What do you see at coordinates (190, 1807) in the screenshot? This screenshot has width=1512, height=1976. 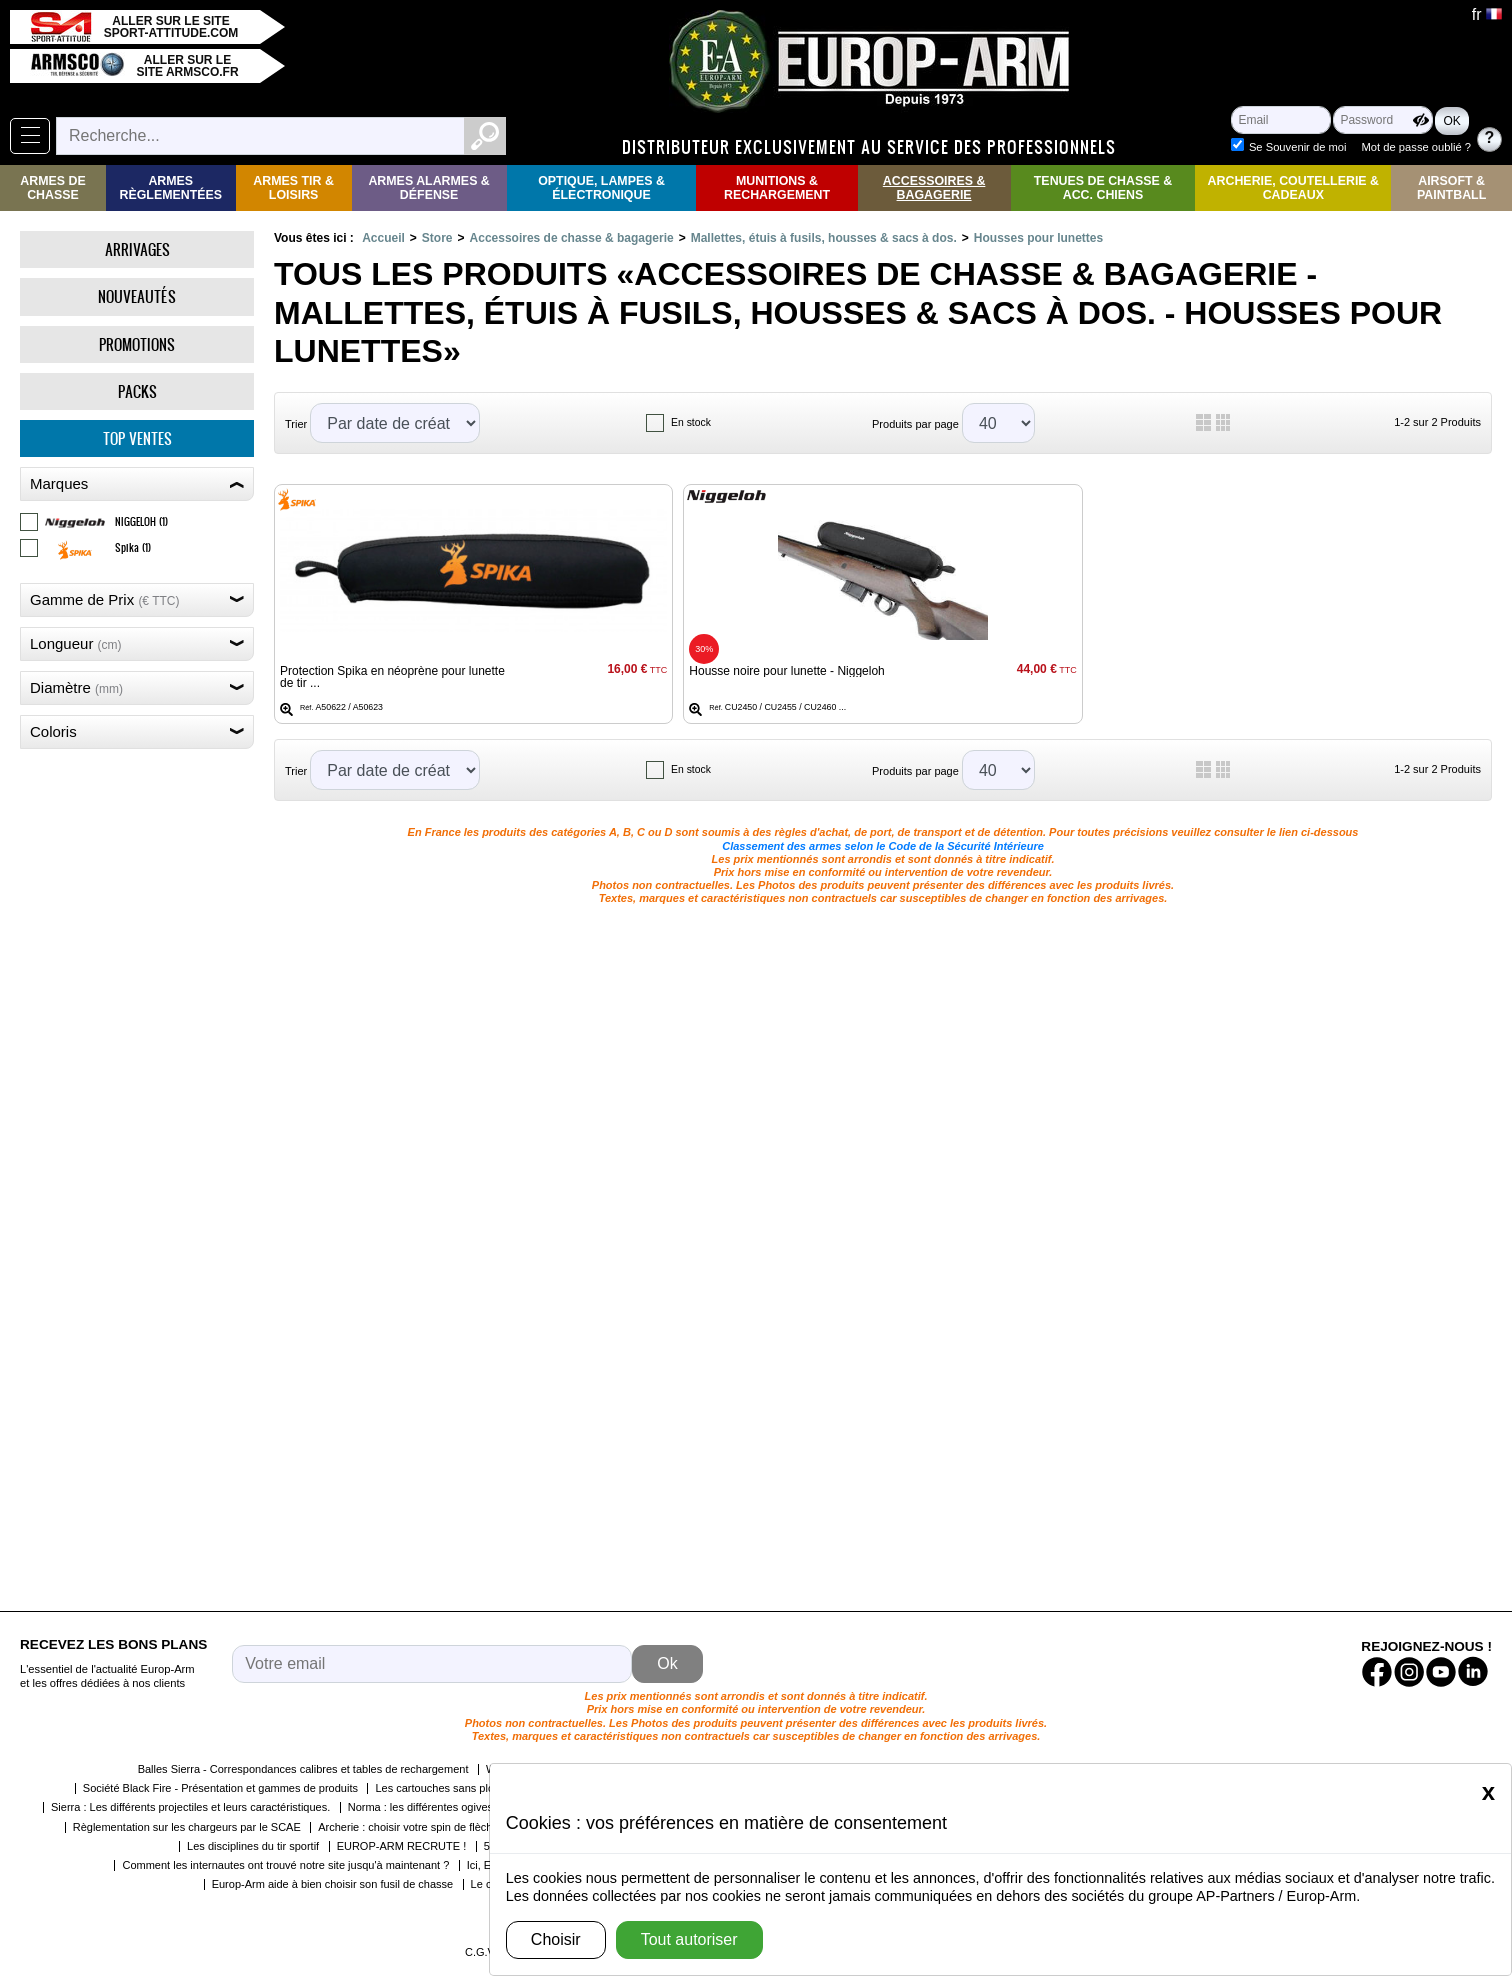 I see `Sierra : Les différents projectiles et leurs caractéristiques.` at bounding box center [190, 1807].